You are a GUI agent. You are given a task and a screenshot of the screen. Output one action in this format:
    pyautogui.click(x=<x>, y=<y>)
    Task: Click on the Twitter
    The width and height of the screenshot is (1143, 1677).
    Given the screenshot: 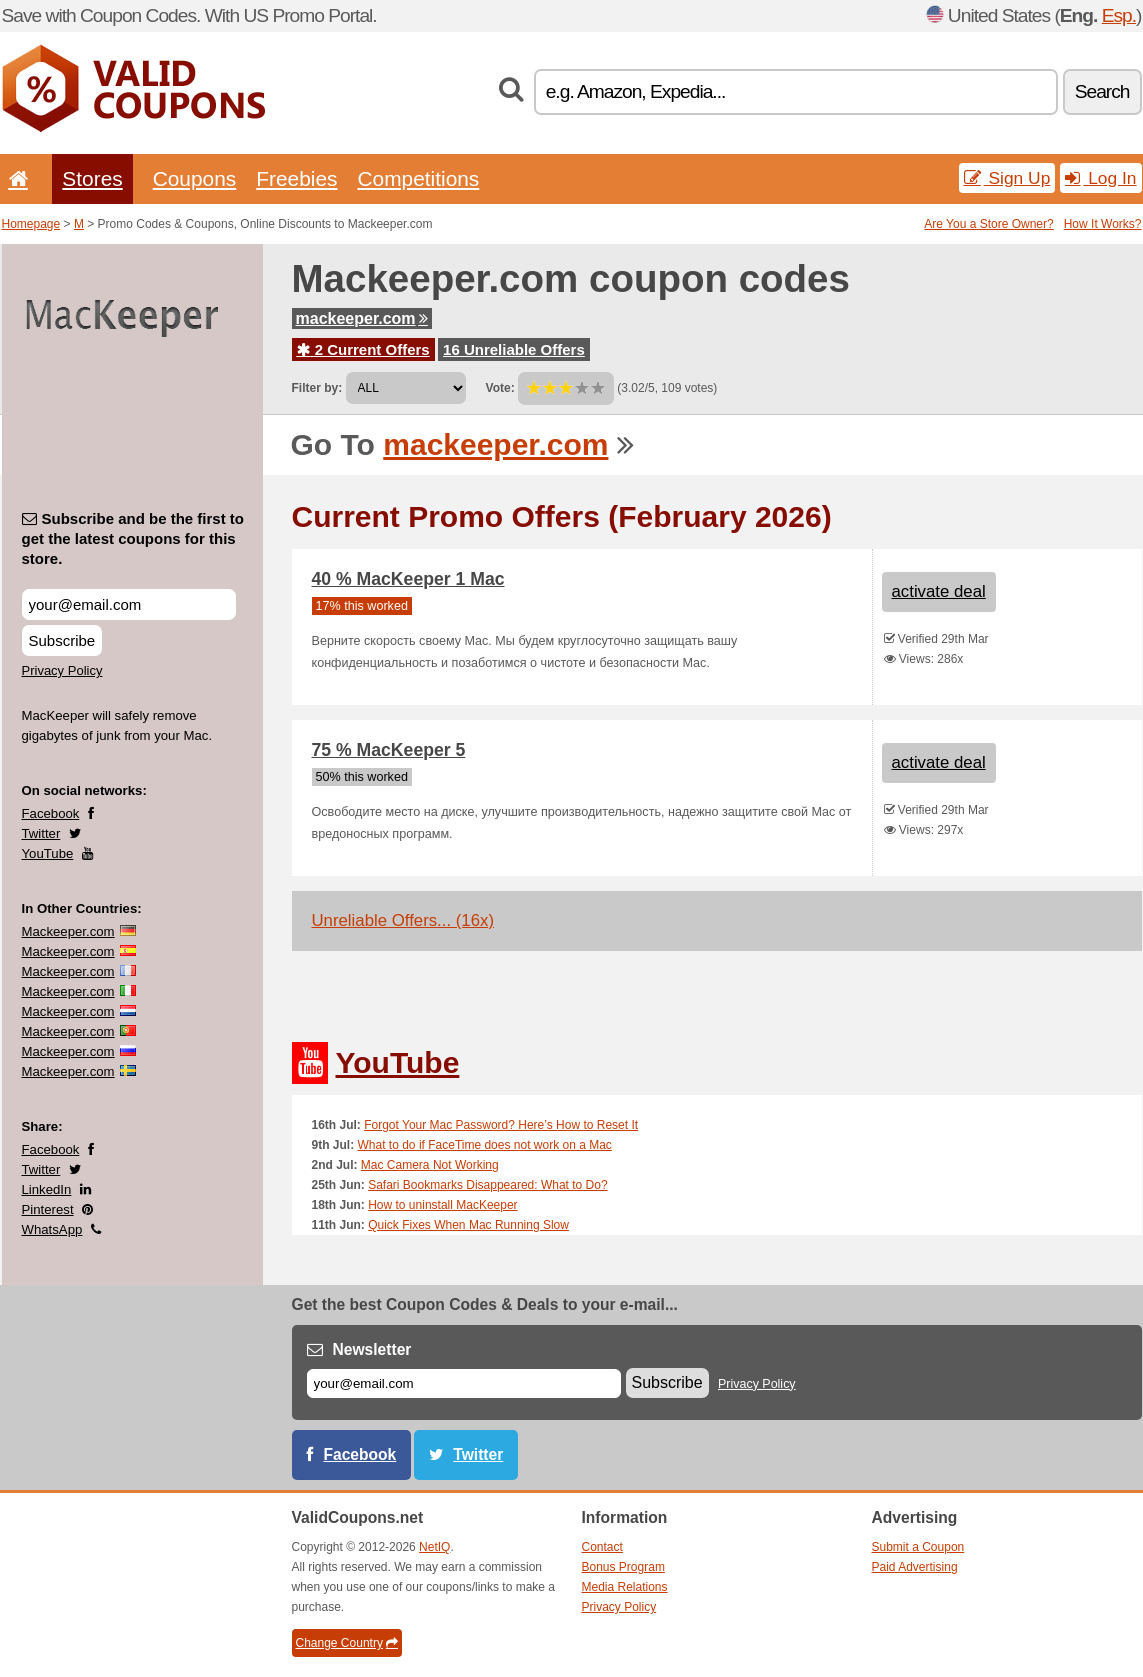 What is the action you would take?
    pyautogui.click(x=41, y=833)
    